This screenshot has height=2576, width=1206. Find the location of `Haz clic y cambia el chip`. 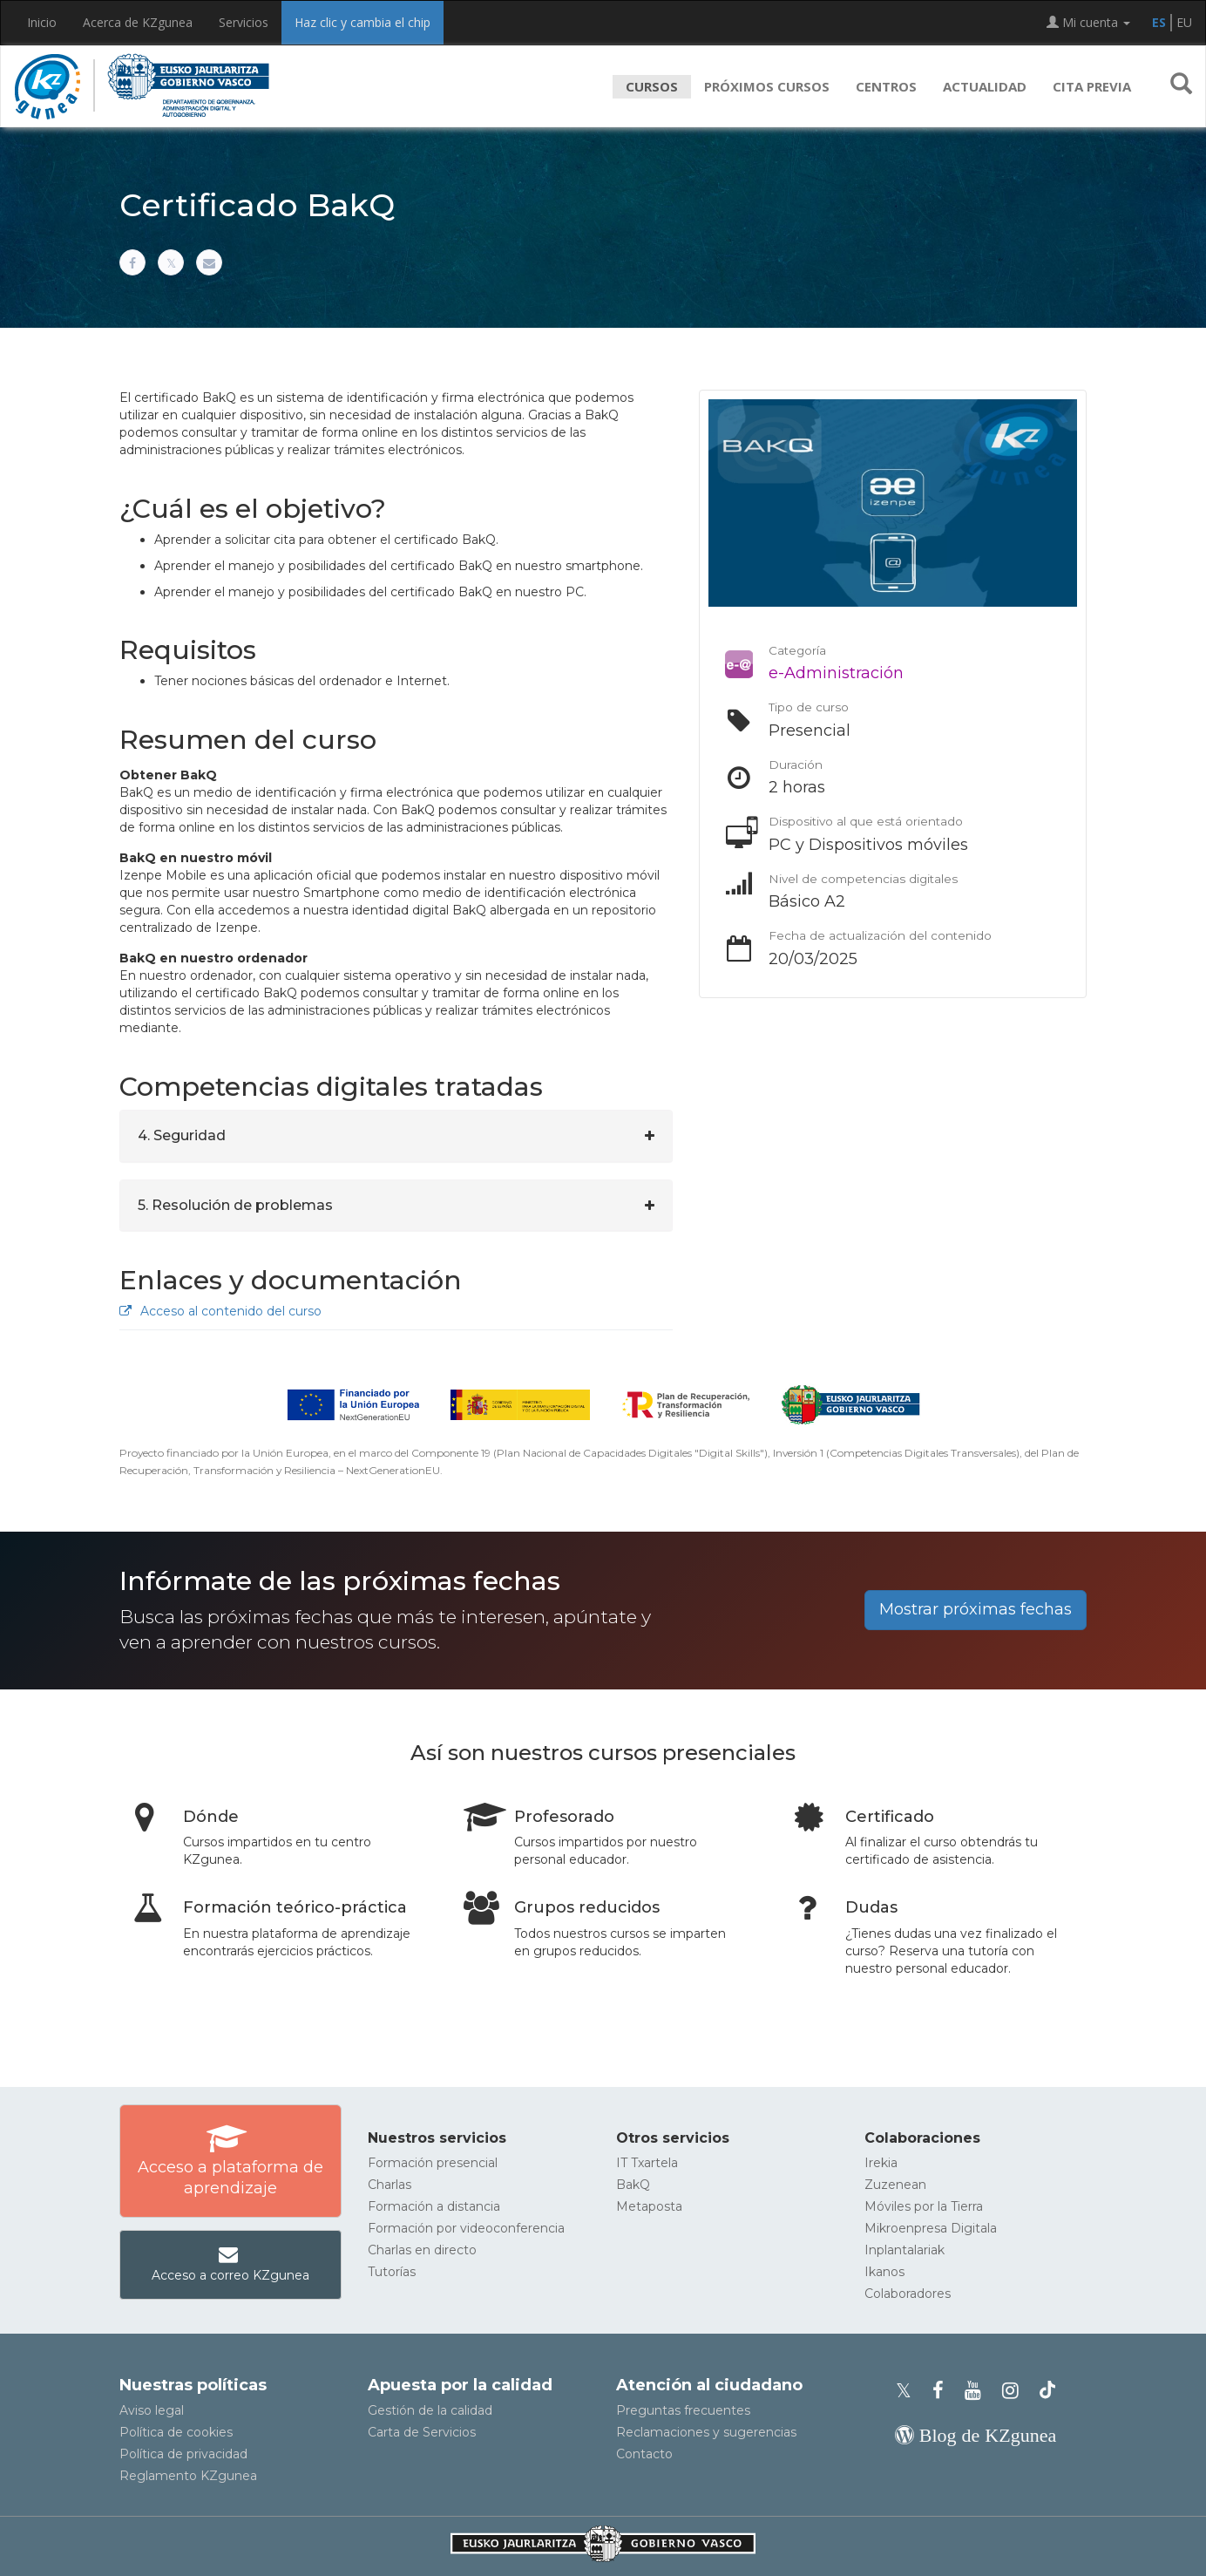

Haz clic y cambia el chip is located at coordinates (362, 22).